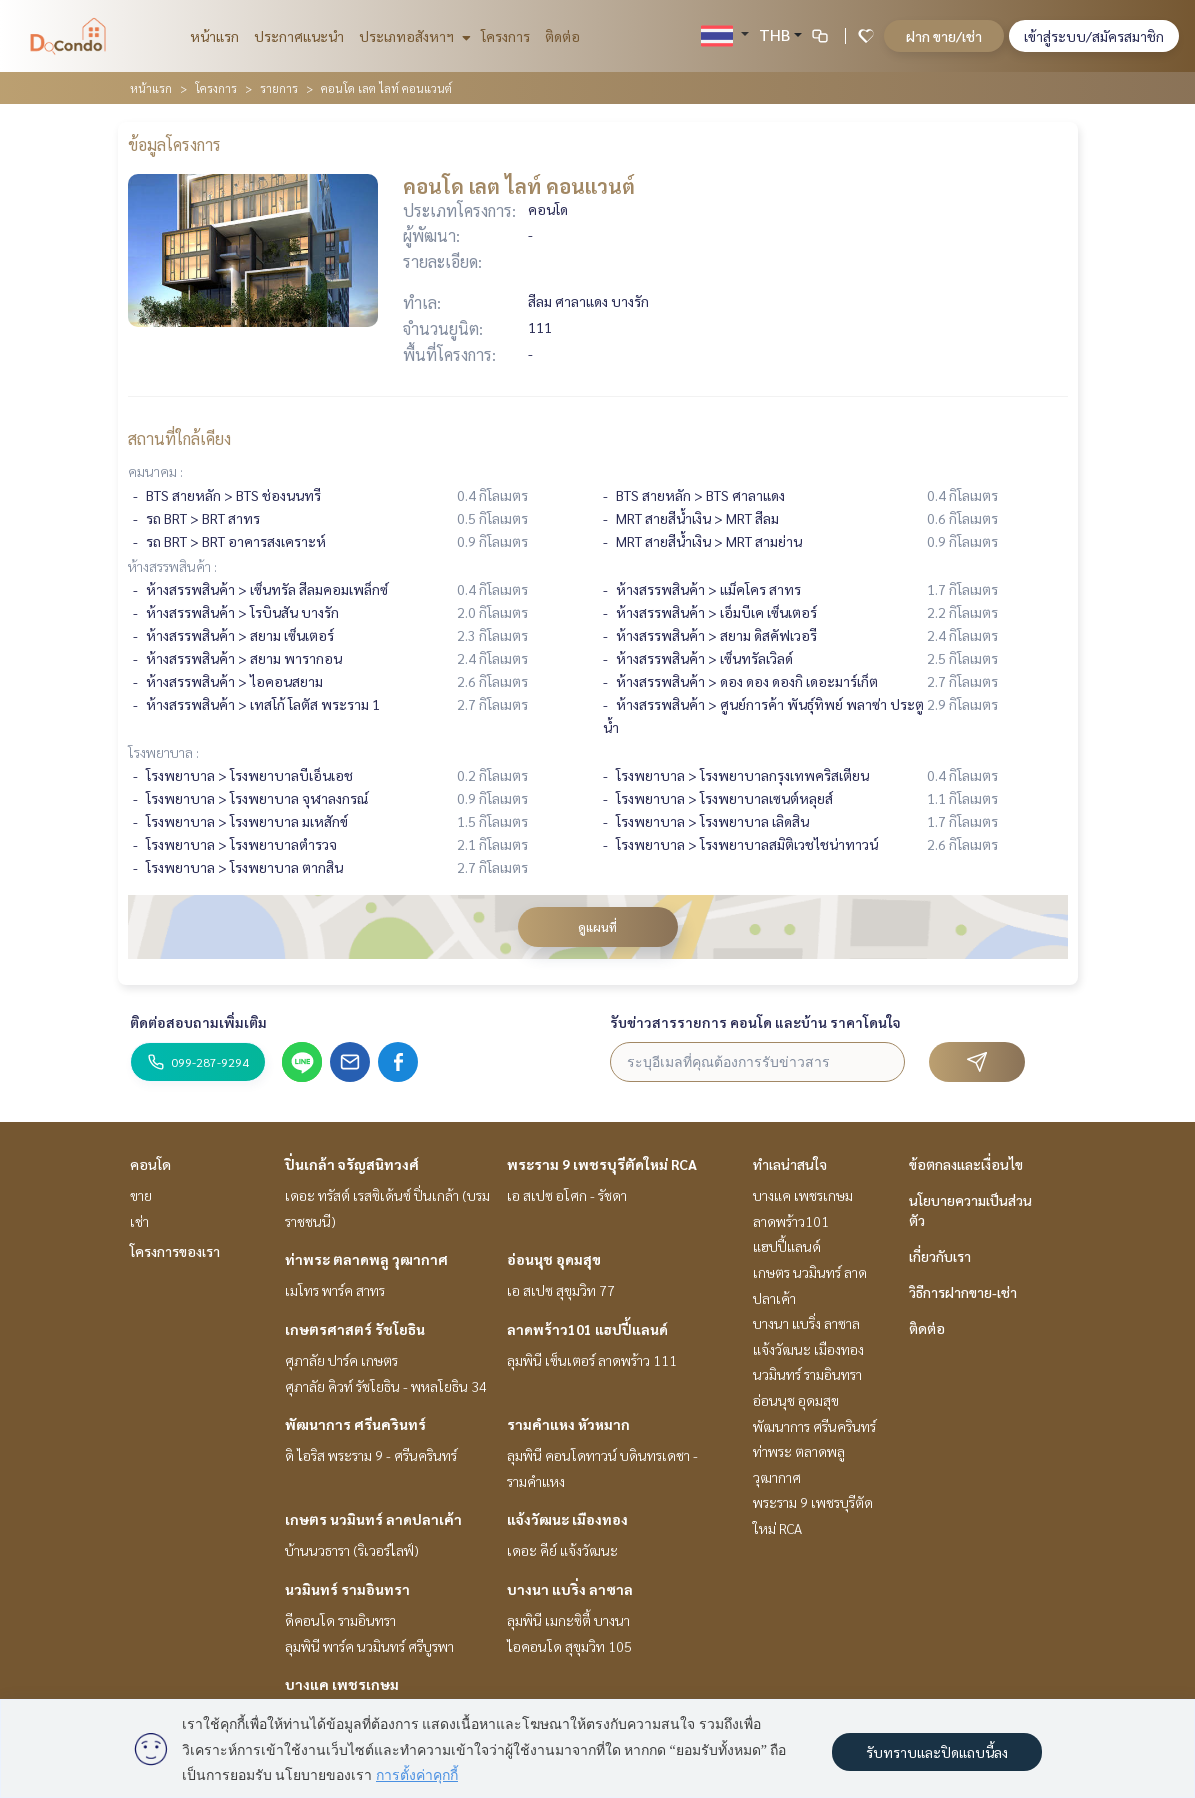 This screenshot has width=1195, height=1798. What do you see at coordinates (567, 1195) in the screenshot?
I see `เอ สเปซ อโศก - รัชดา` at bounding box center [567, 1195].